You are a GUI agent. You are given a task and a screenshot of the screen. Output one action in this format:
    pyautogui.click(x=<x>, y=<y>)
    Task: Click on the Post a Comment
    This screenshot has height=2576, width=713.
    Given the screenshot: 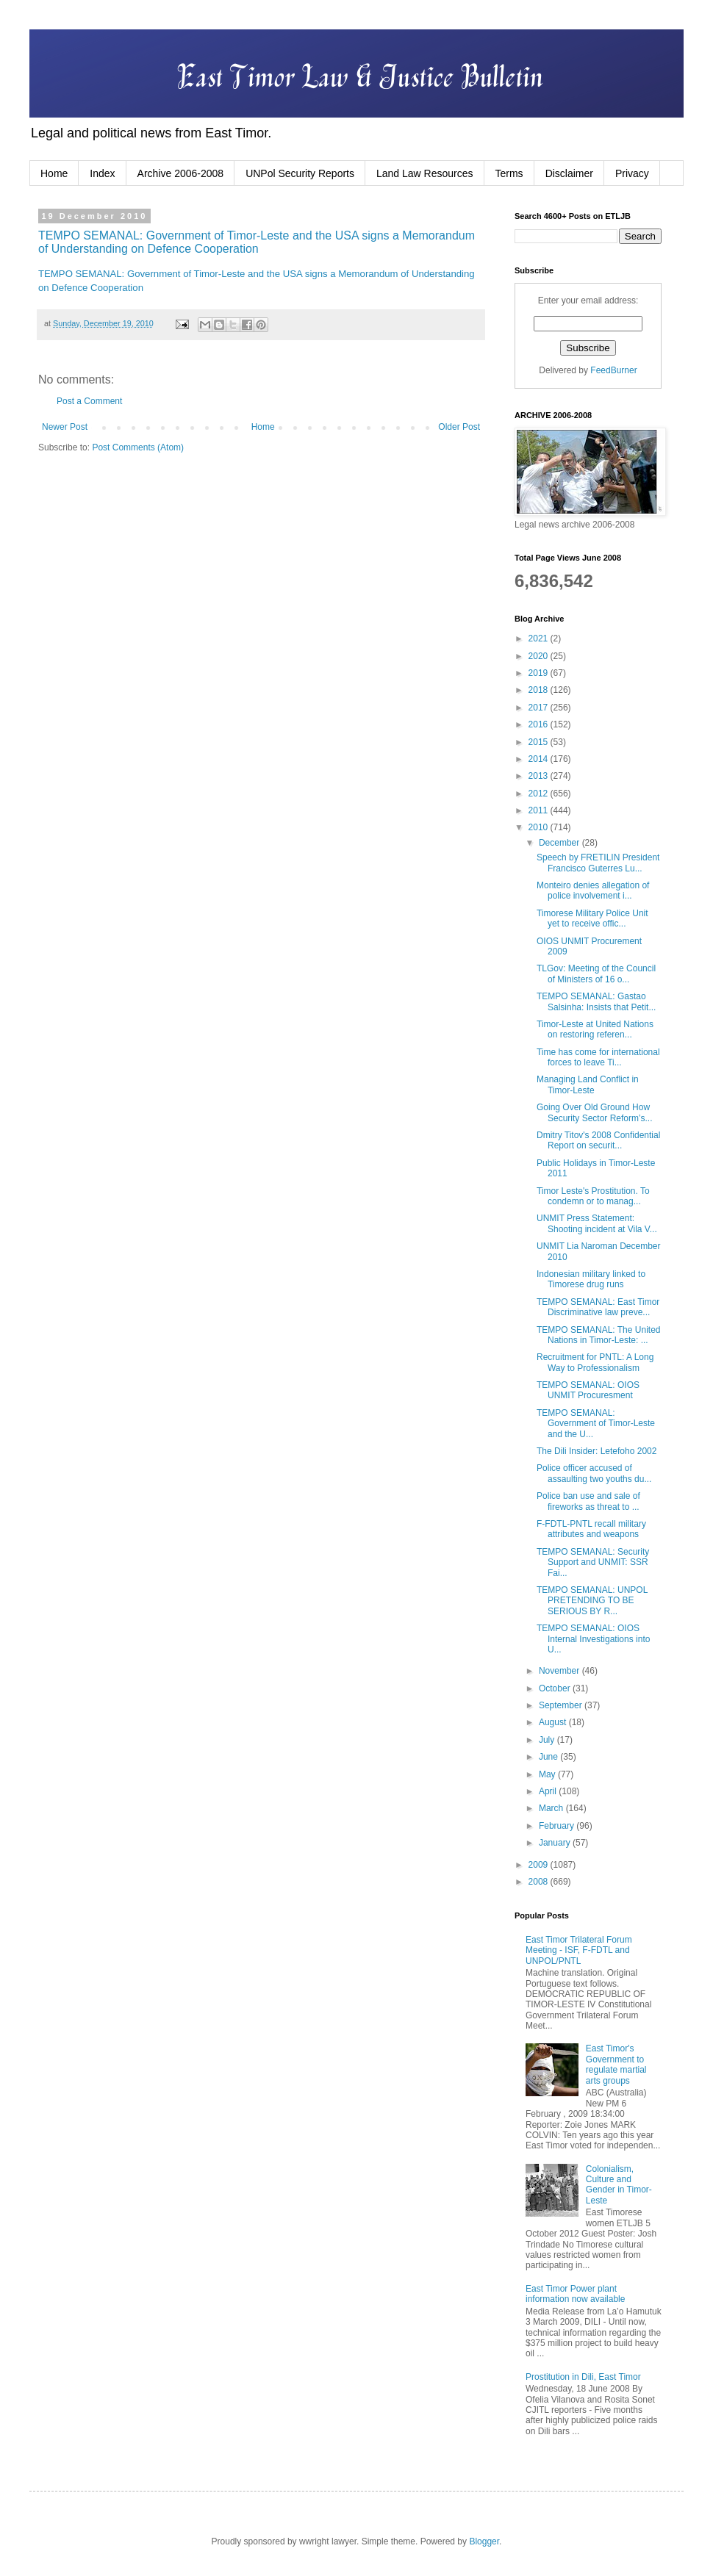 What is the action you would take?
    pyautogui.click(x=89, y=401)
    